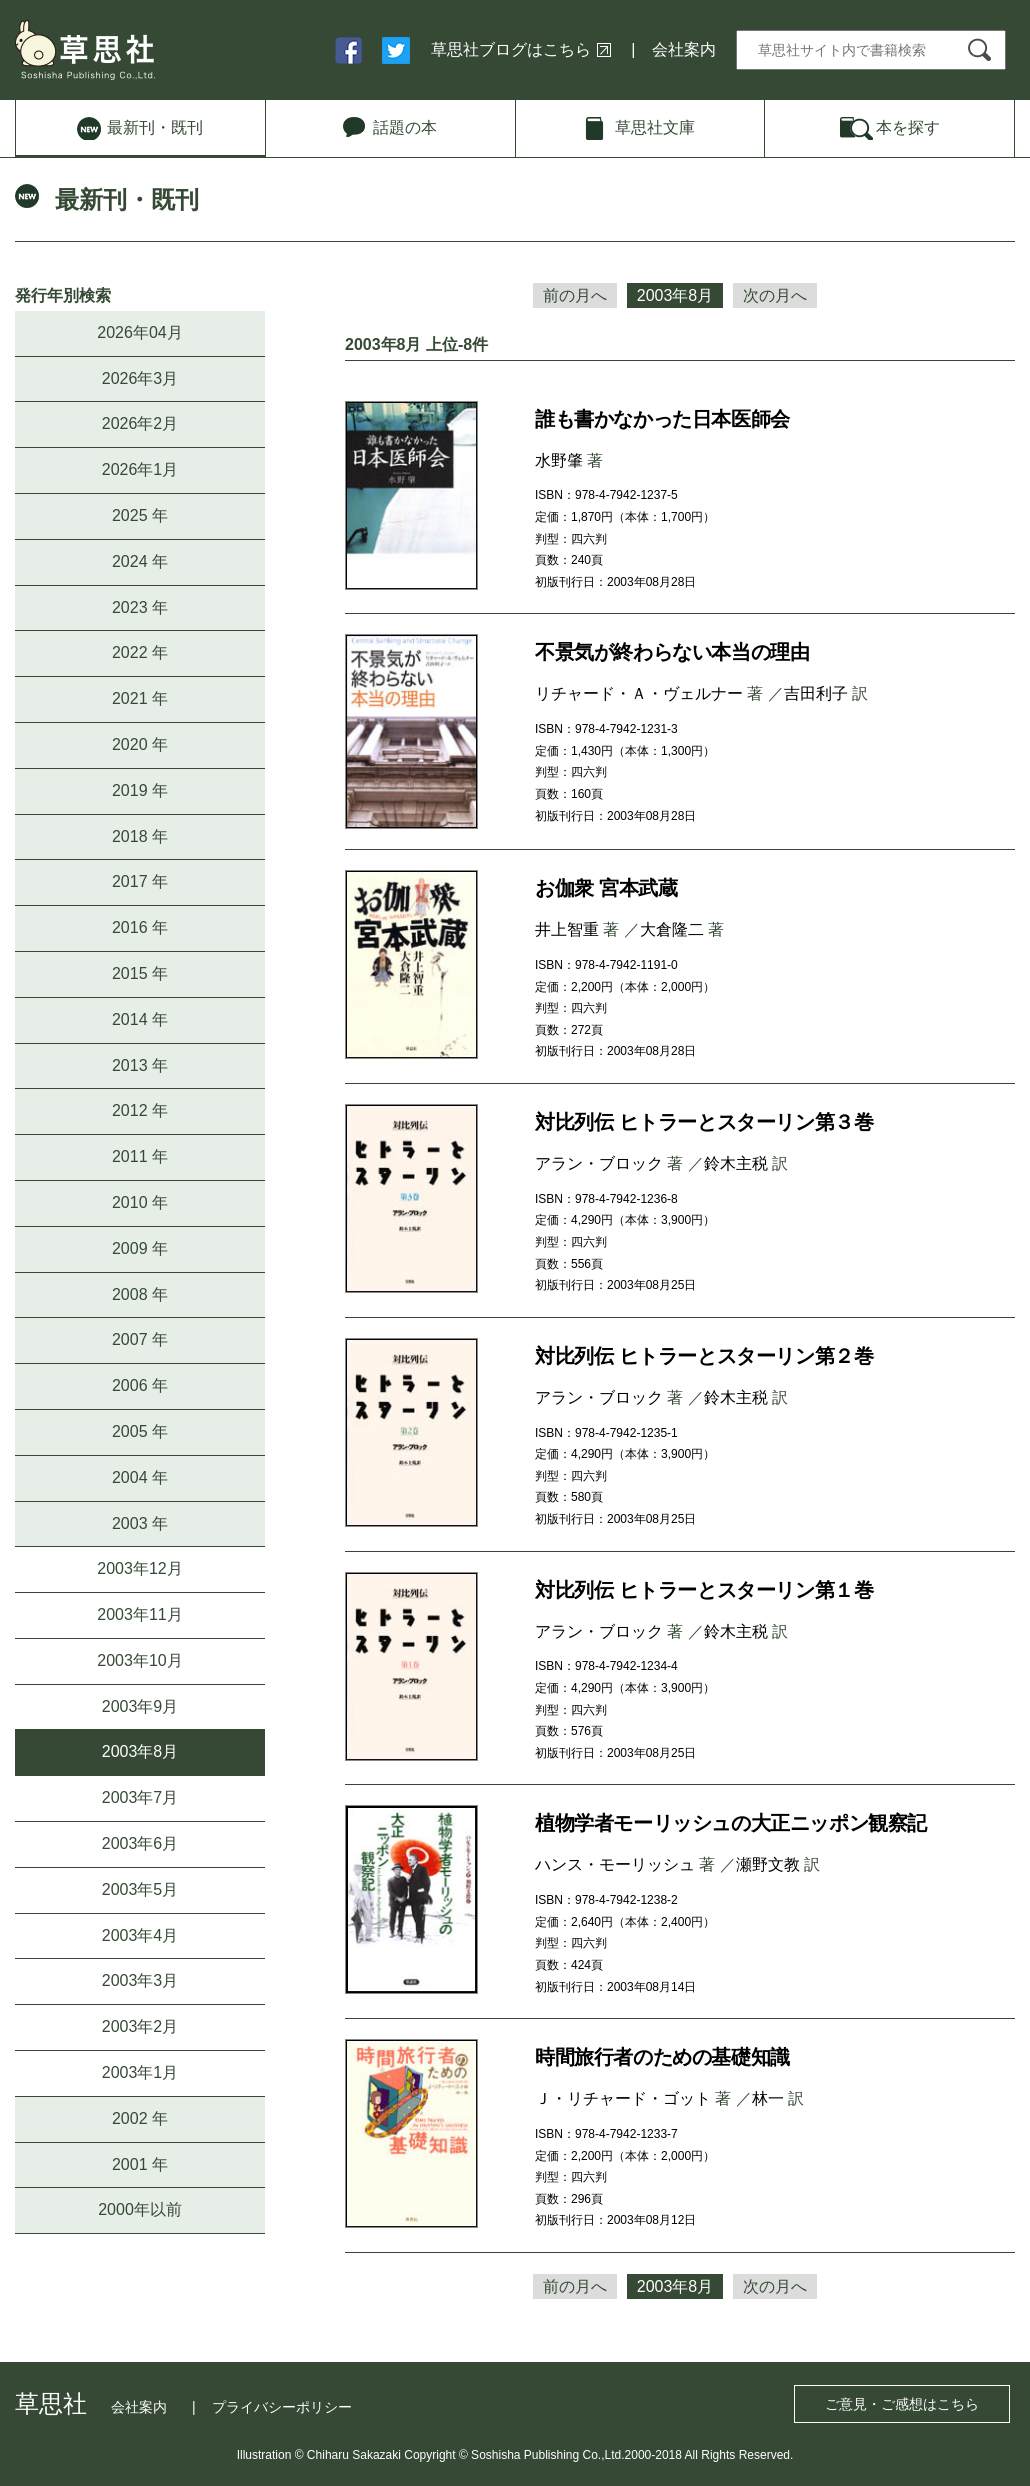  Describe the element at coordinates (140, 1706) in the screenshot. I see `2003年9月` at that location.